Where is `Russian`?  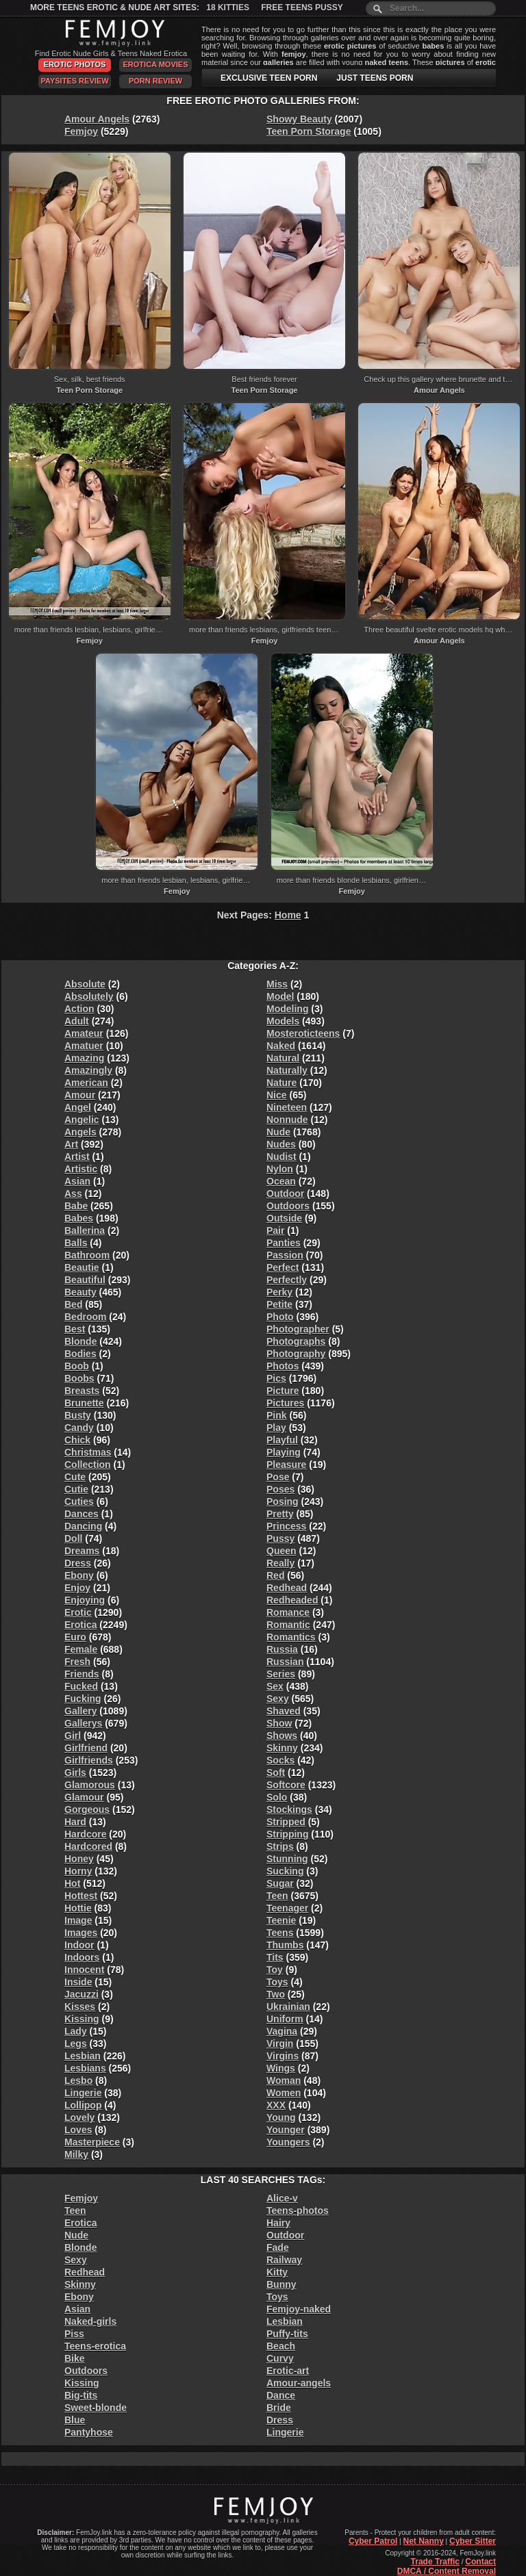 Russian is located at coordinates (284, 1661).